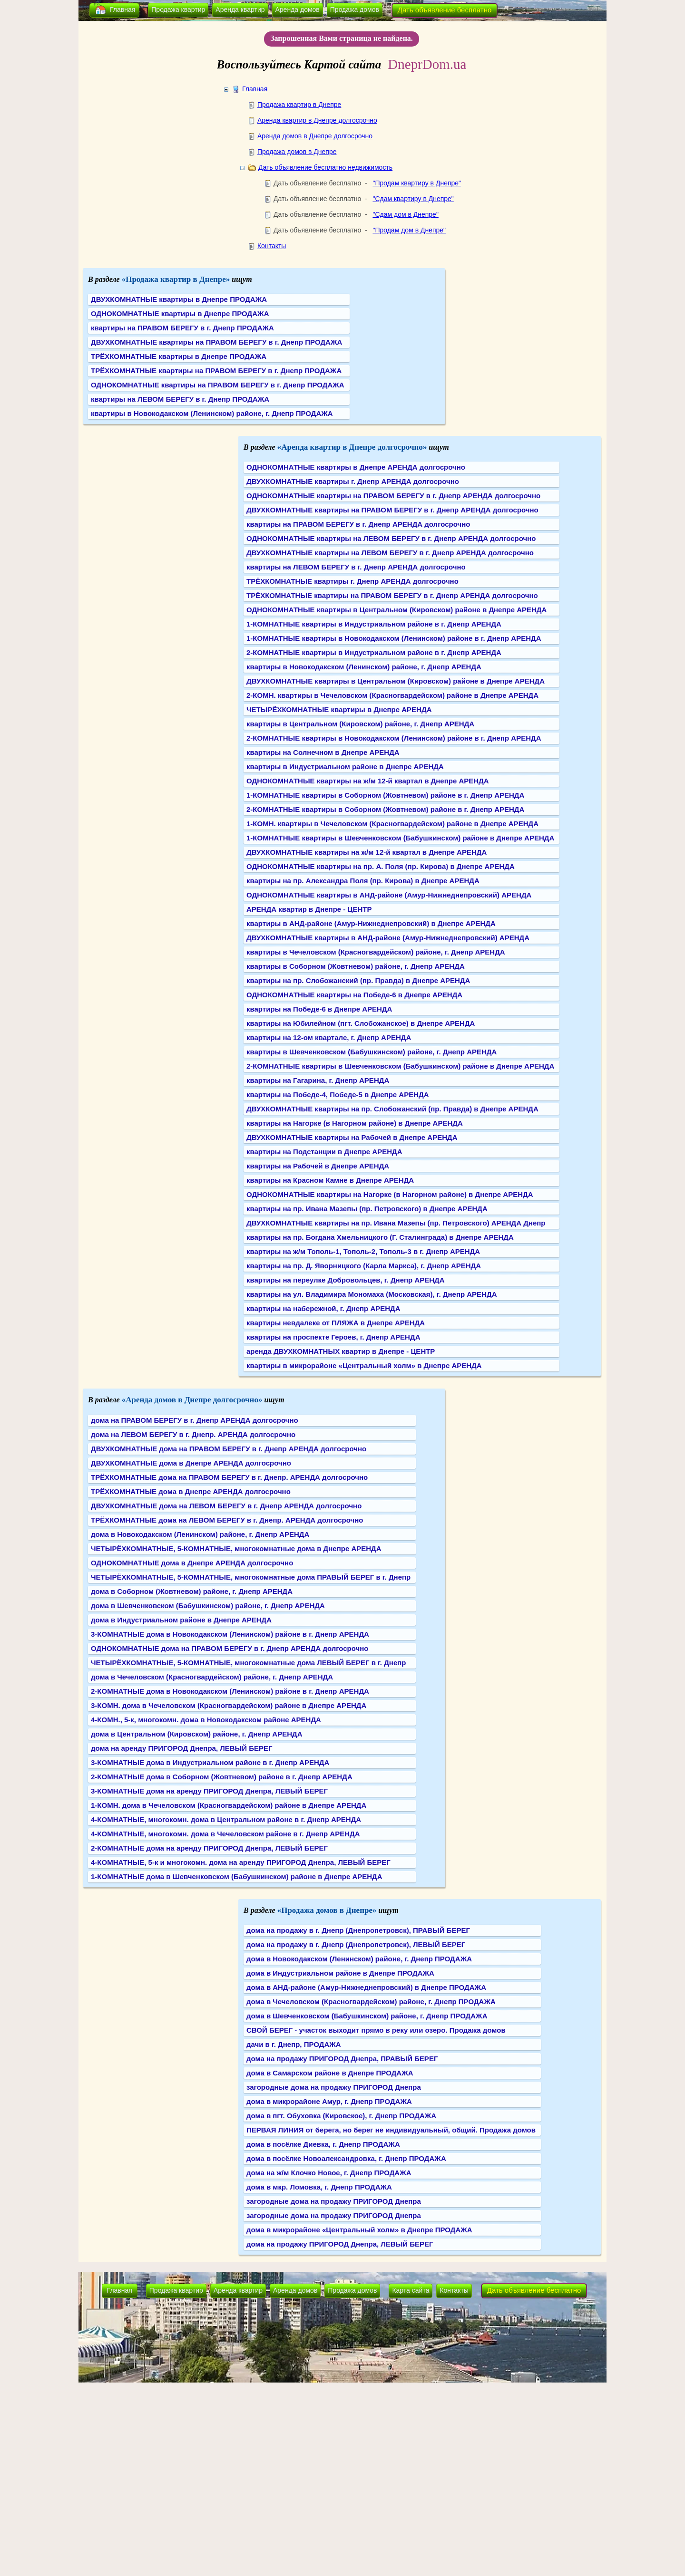 The height and width of the screenshot is (2576, 685). What do you see at coordinates (373, 624) in the screenshot?
I see `1-КОМНАТНЫЕ квартиры в Индустриальном районе в г. Днепр АРЕНДА` at bounding box center [373, 624].